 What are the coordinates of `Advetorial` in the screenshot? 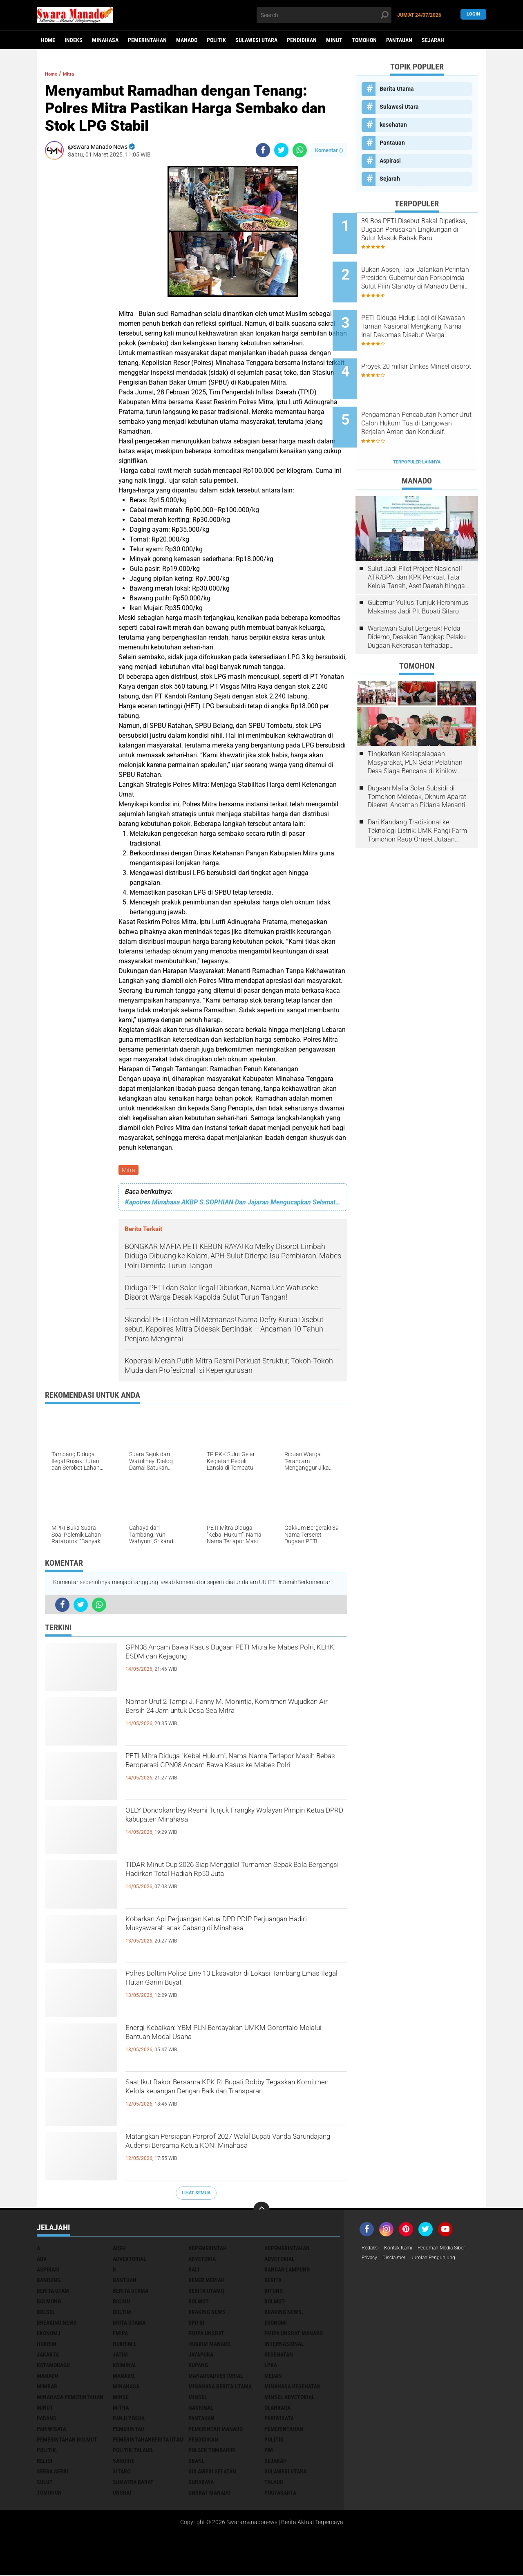 It's located at (279, 2260).